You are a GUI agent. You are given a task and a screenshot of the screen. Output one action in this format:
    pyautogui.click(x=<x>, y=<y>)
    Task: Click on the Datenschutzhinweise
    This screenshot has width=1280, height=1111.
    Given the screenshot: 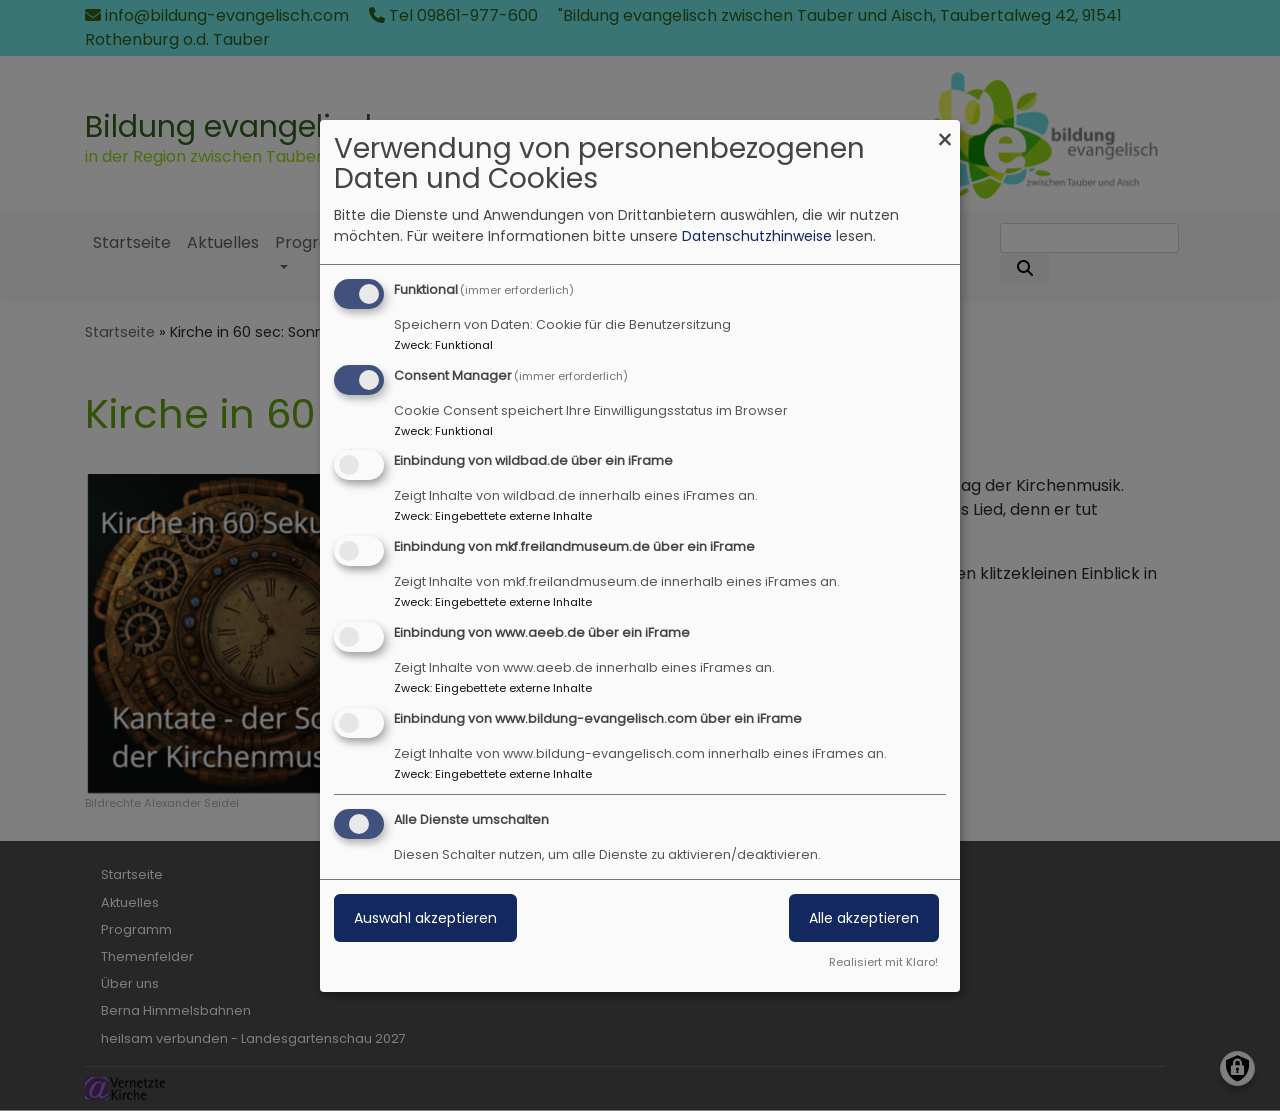 What is the action you would take?
    pyautogui.click(x=757, y=236)
    